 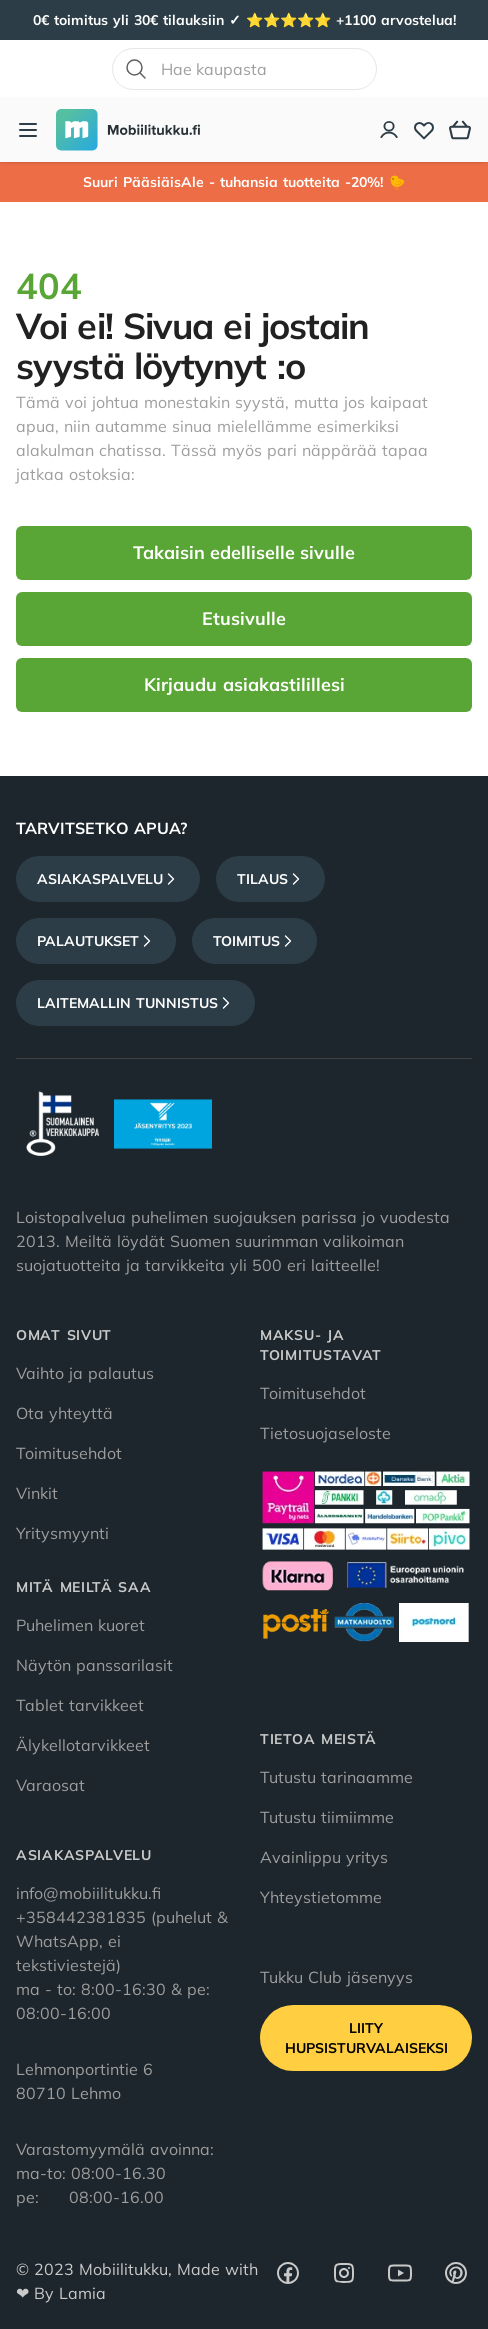 I want to click on Tietosuojaseloste, so click(x=325, y=1433).